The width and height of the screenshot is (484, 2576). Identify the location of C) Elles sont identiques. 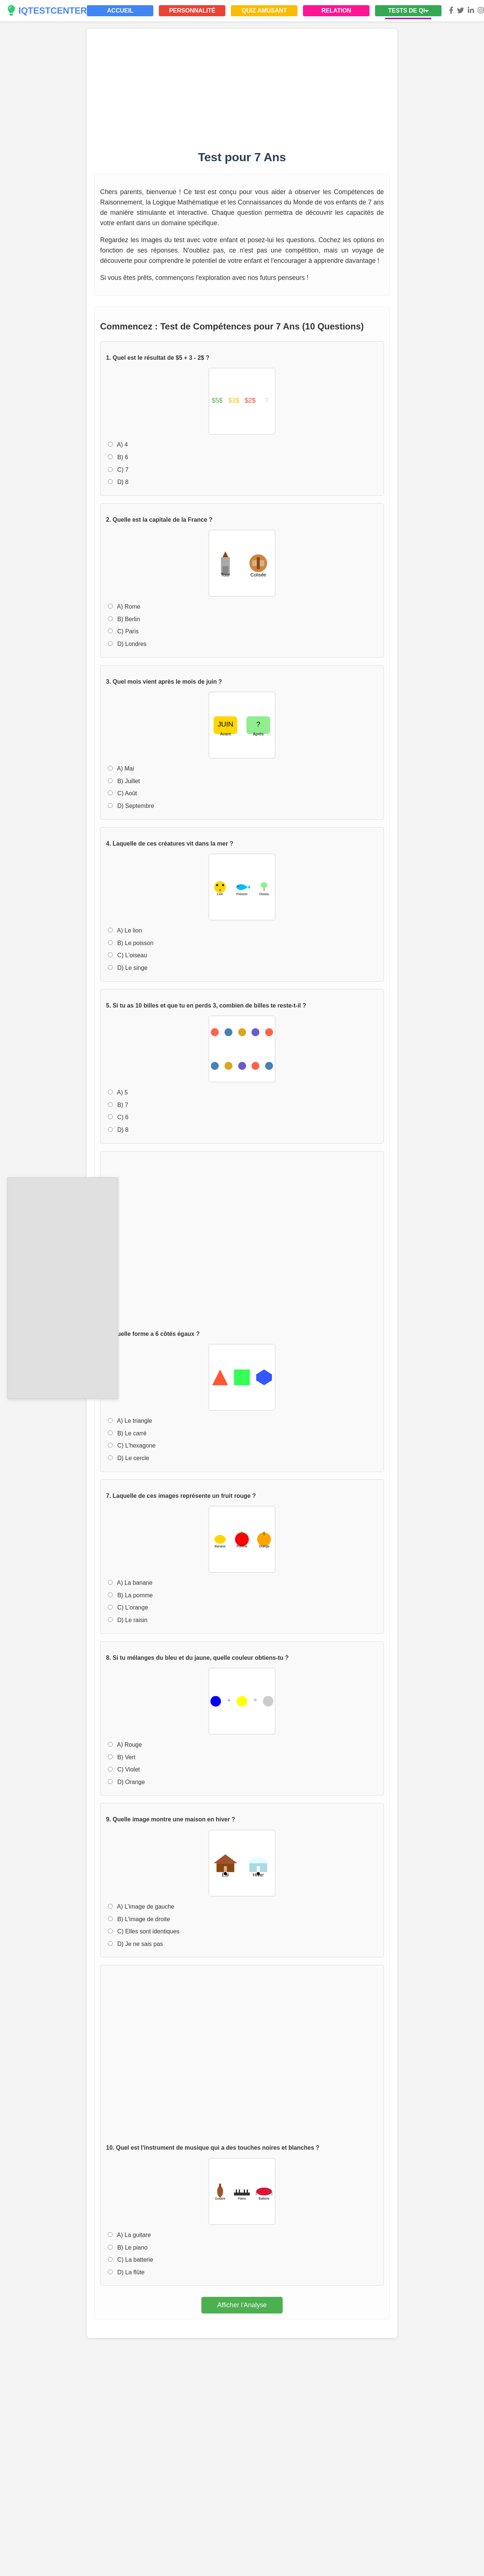
(144, 1931).